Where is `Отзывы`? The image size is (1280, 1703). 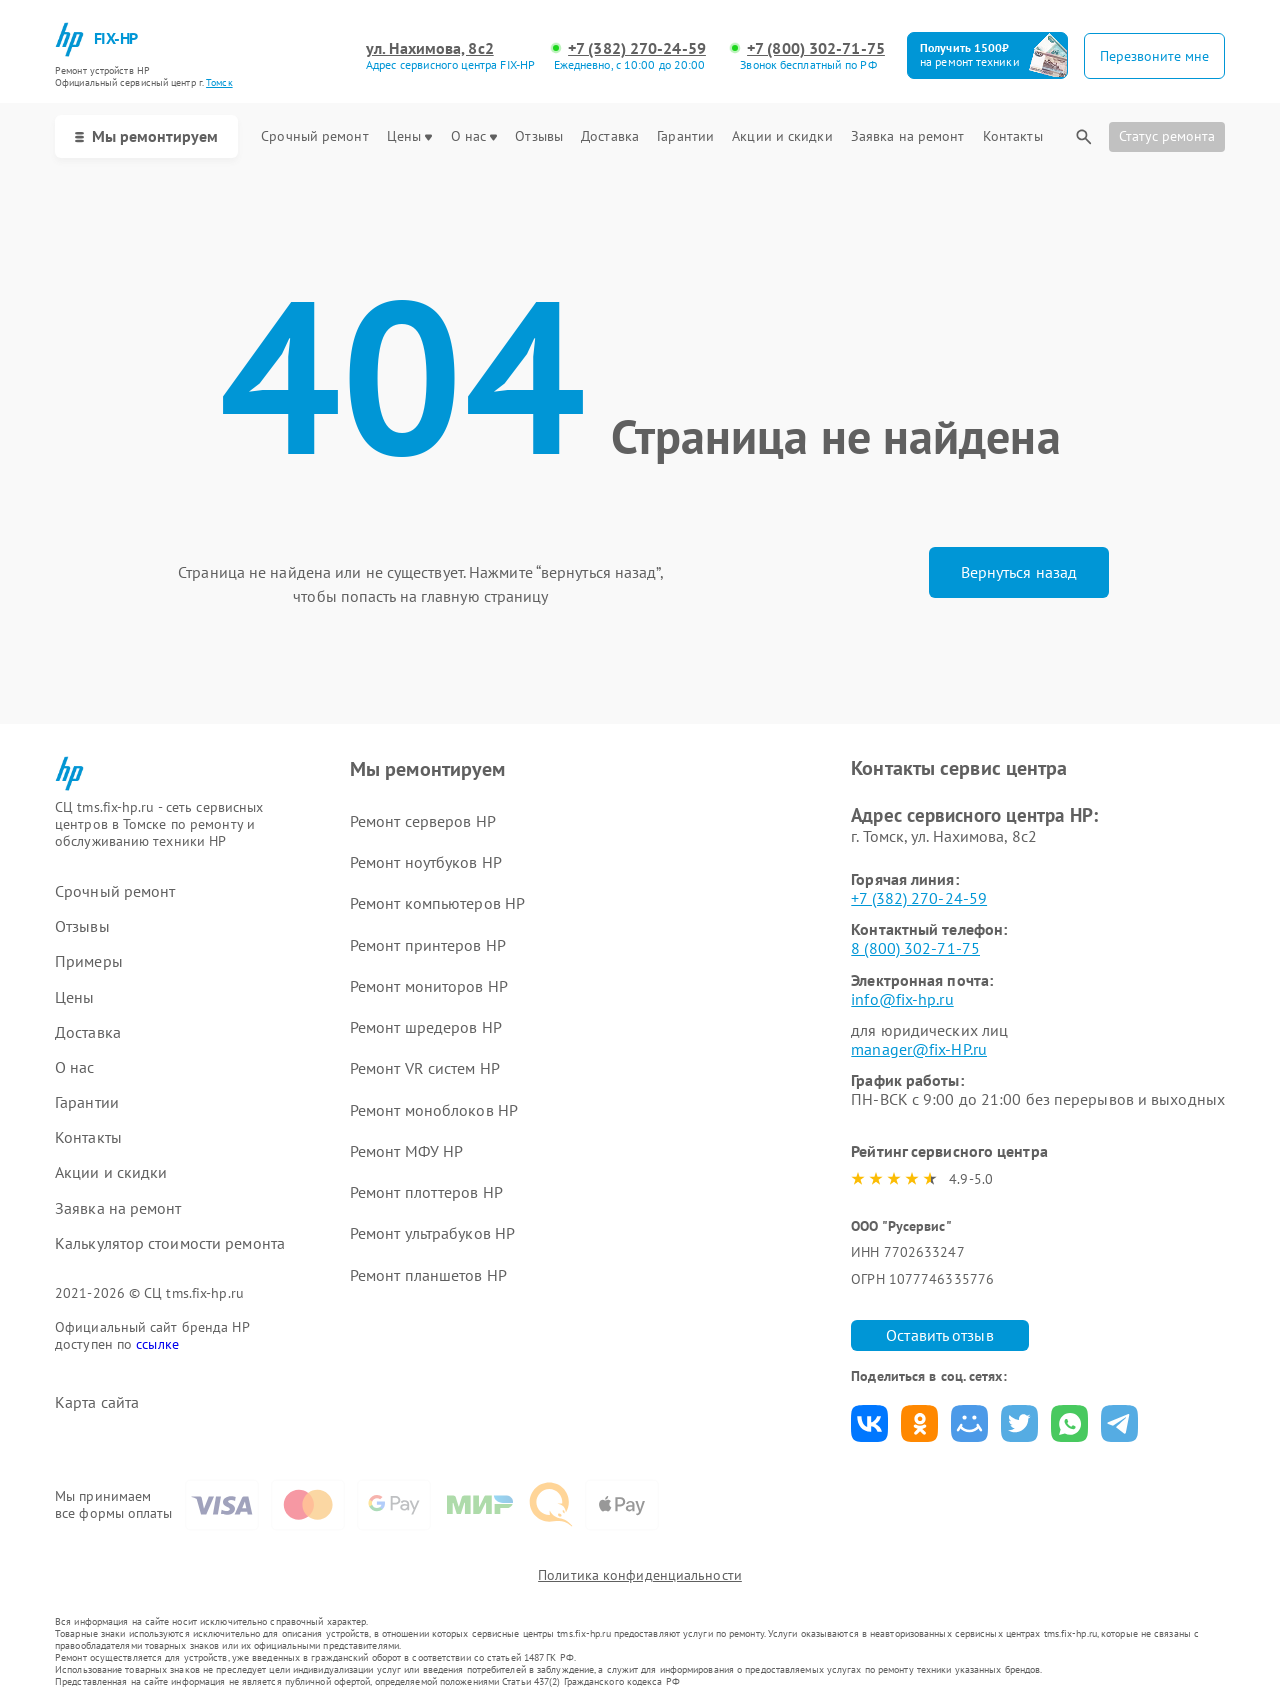
Отзывы is located at coordinates (539, 136).